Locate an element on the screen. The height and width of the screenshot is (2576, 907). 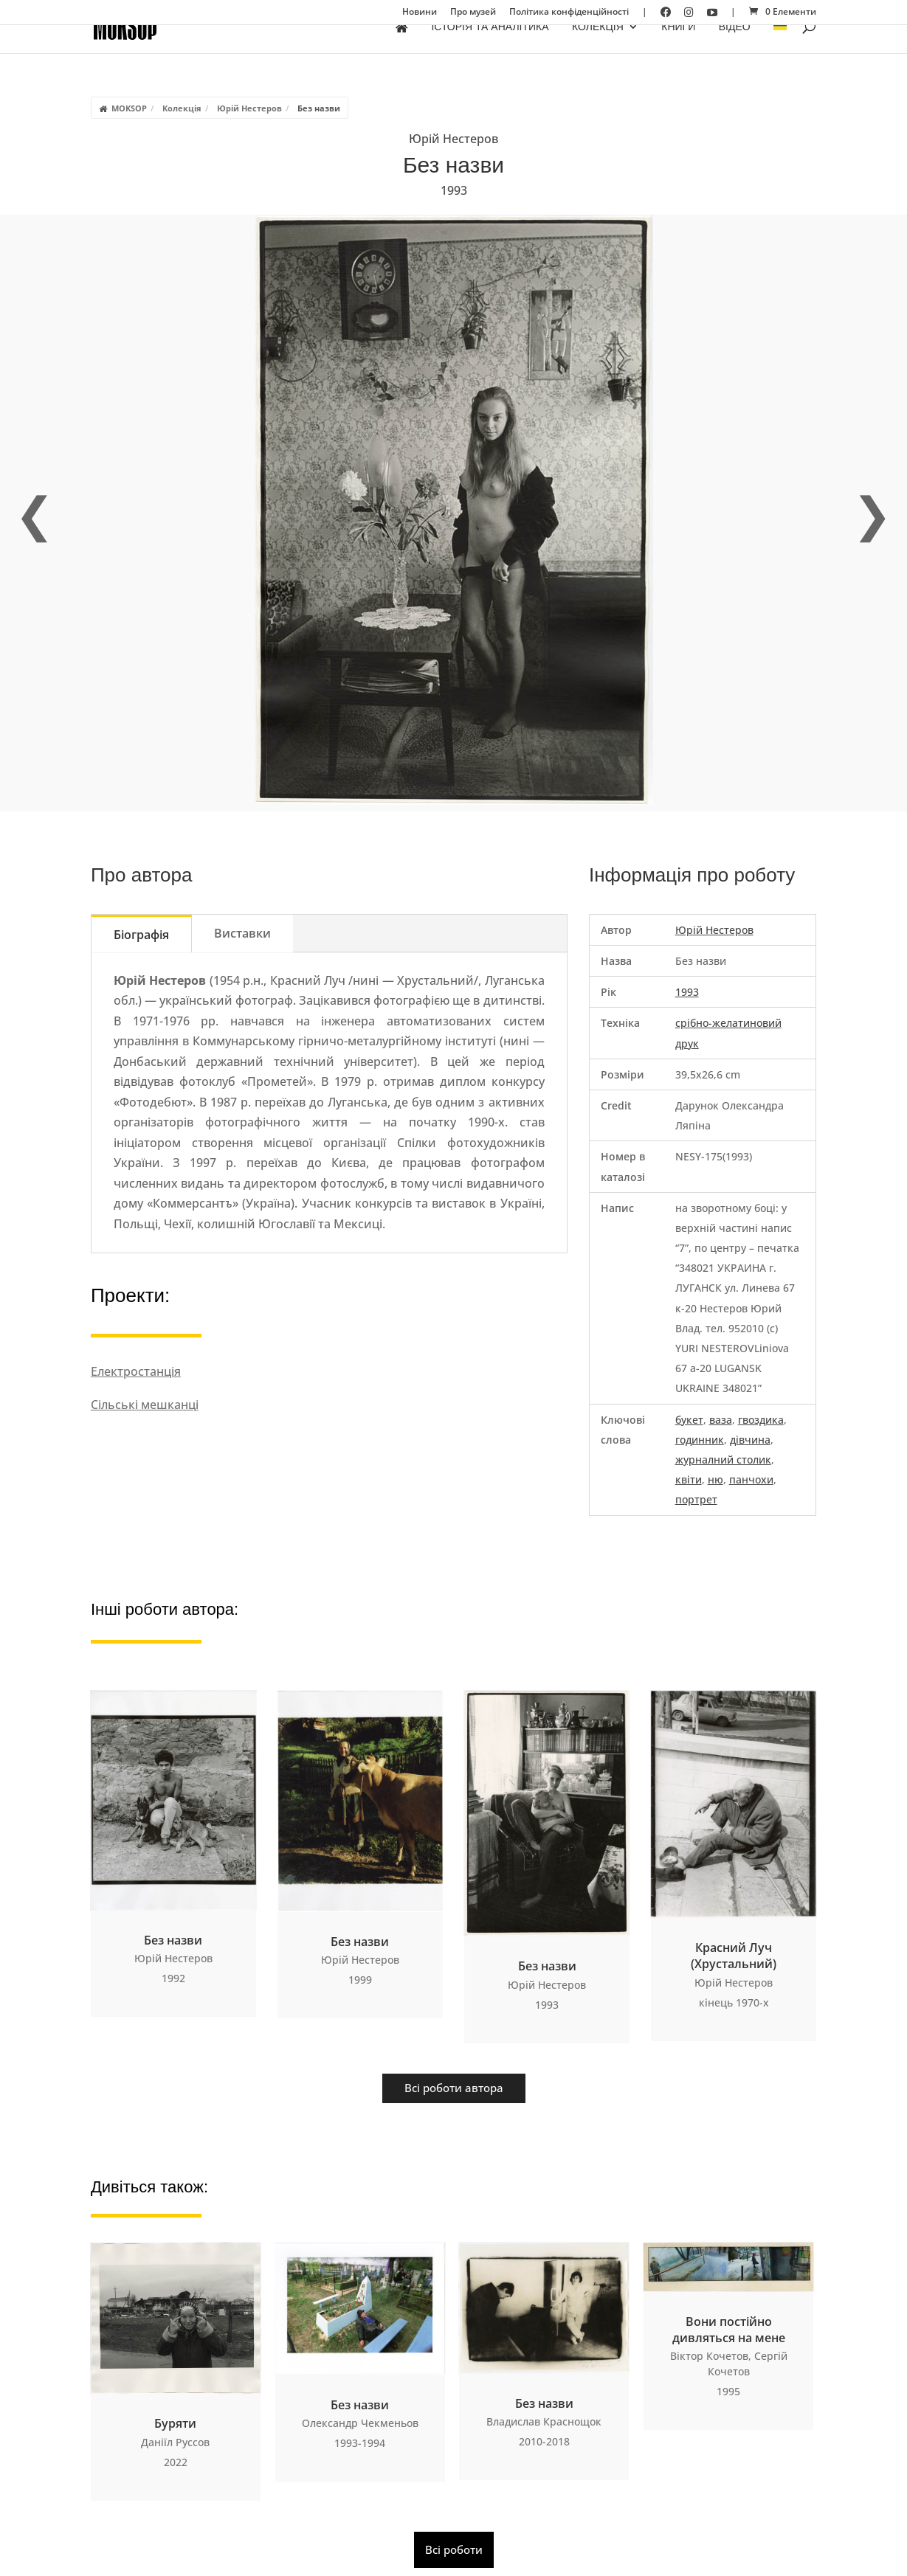
Історія та аналітика is located at coordinates (489, 46).